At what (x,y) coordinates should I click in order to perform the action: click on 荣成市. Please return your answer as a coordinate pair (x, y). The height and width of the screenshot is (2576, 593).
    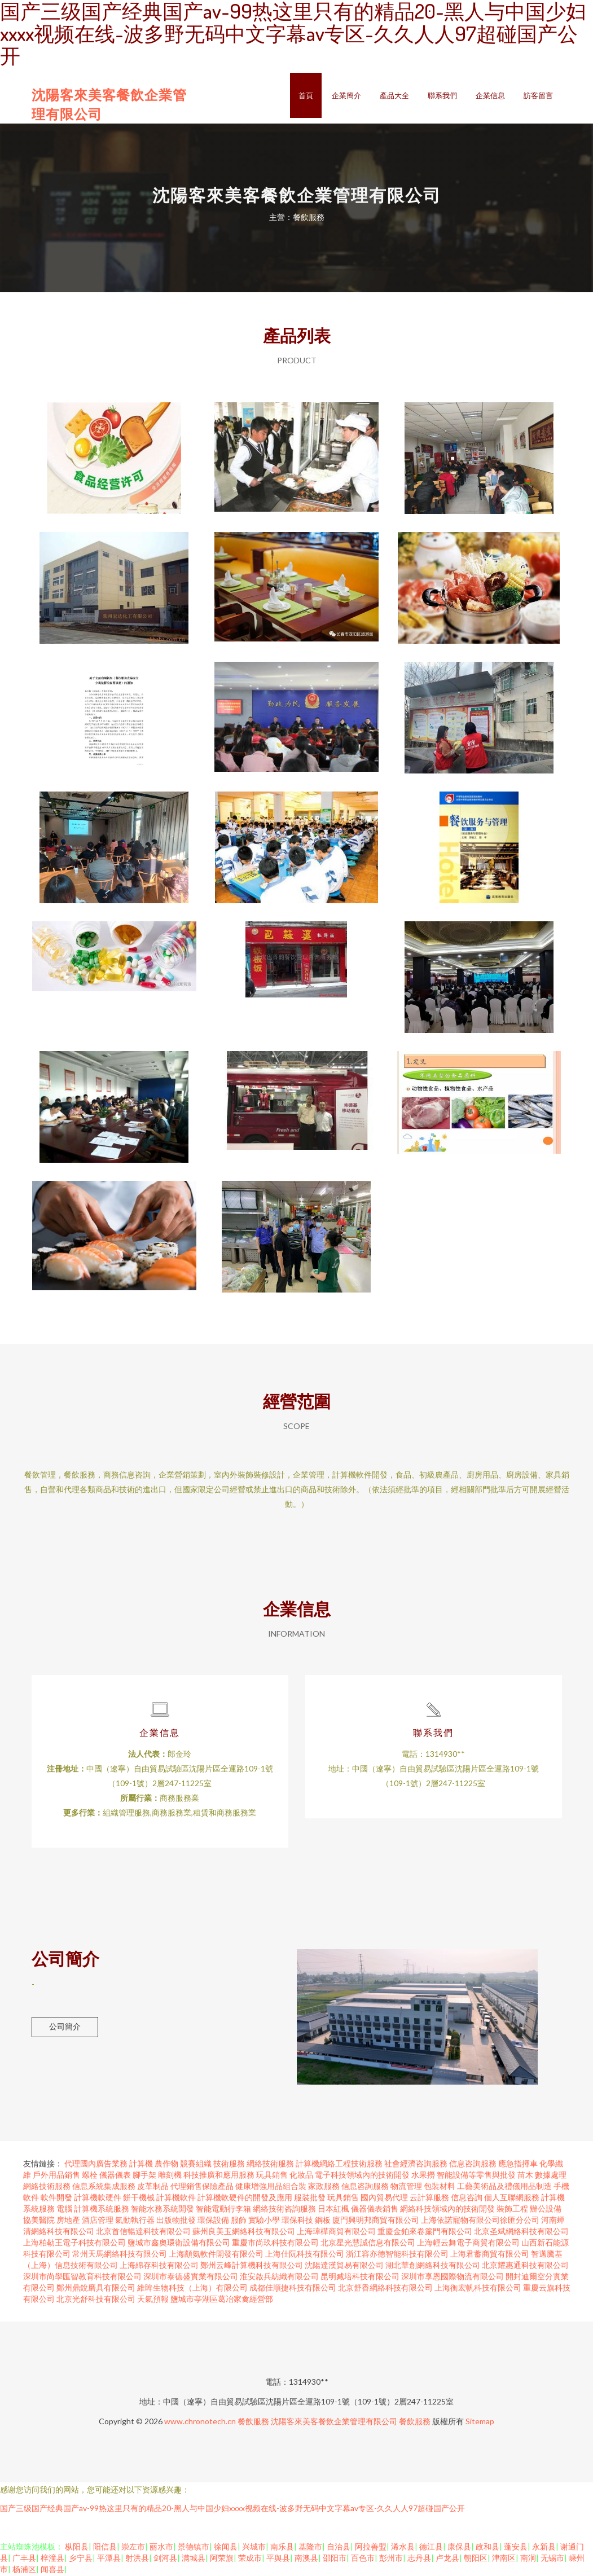
    Looking at the image, I should click on (250, 2559).